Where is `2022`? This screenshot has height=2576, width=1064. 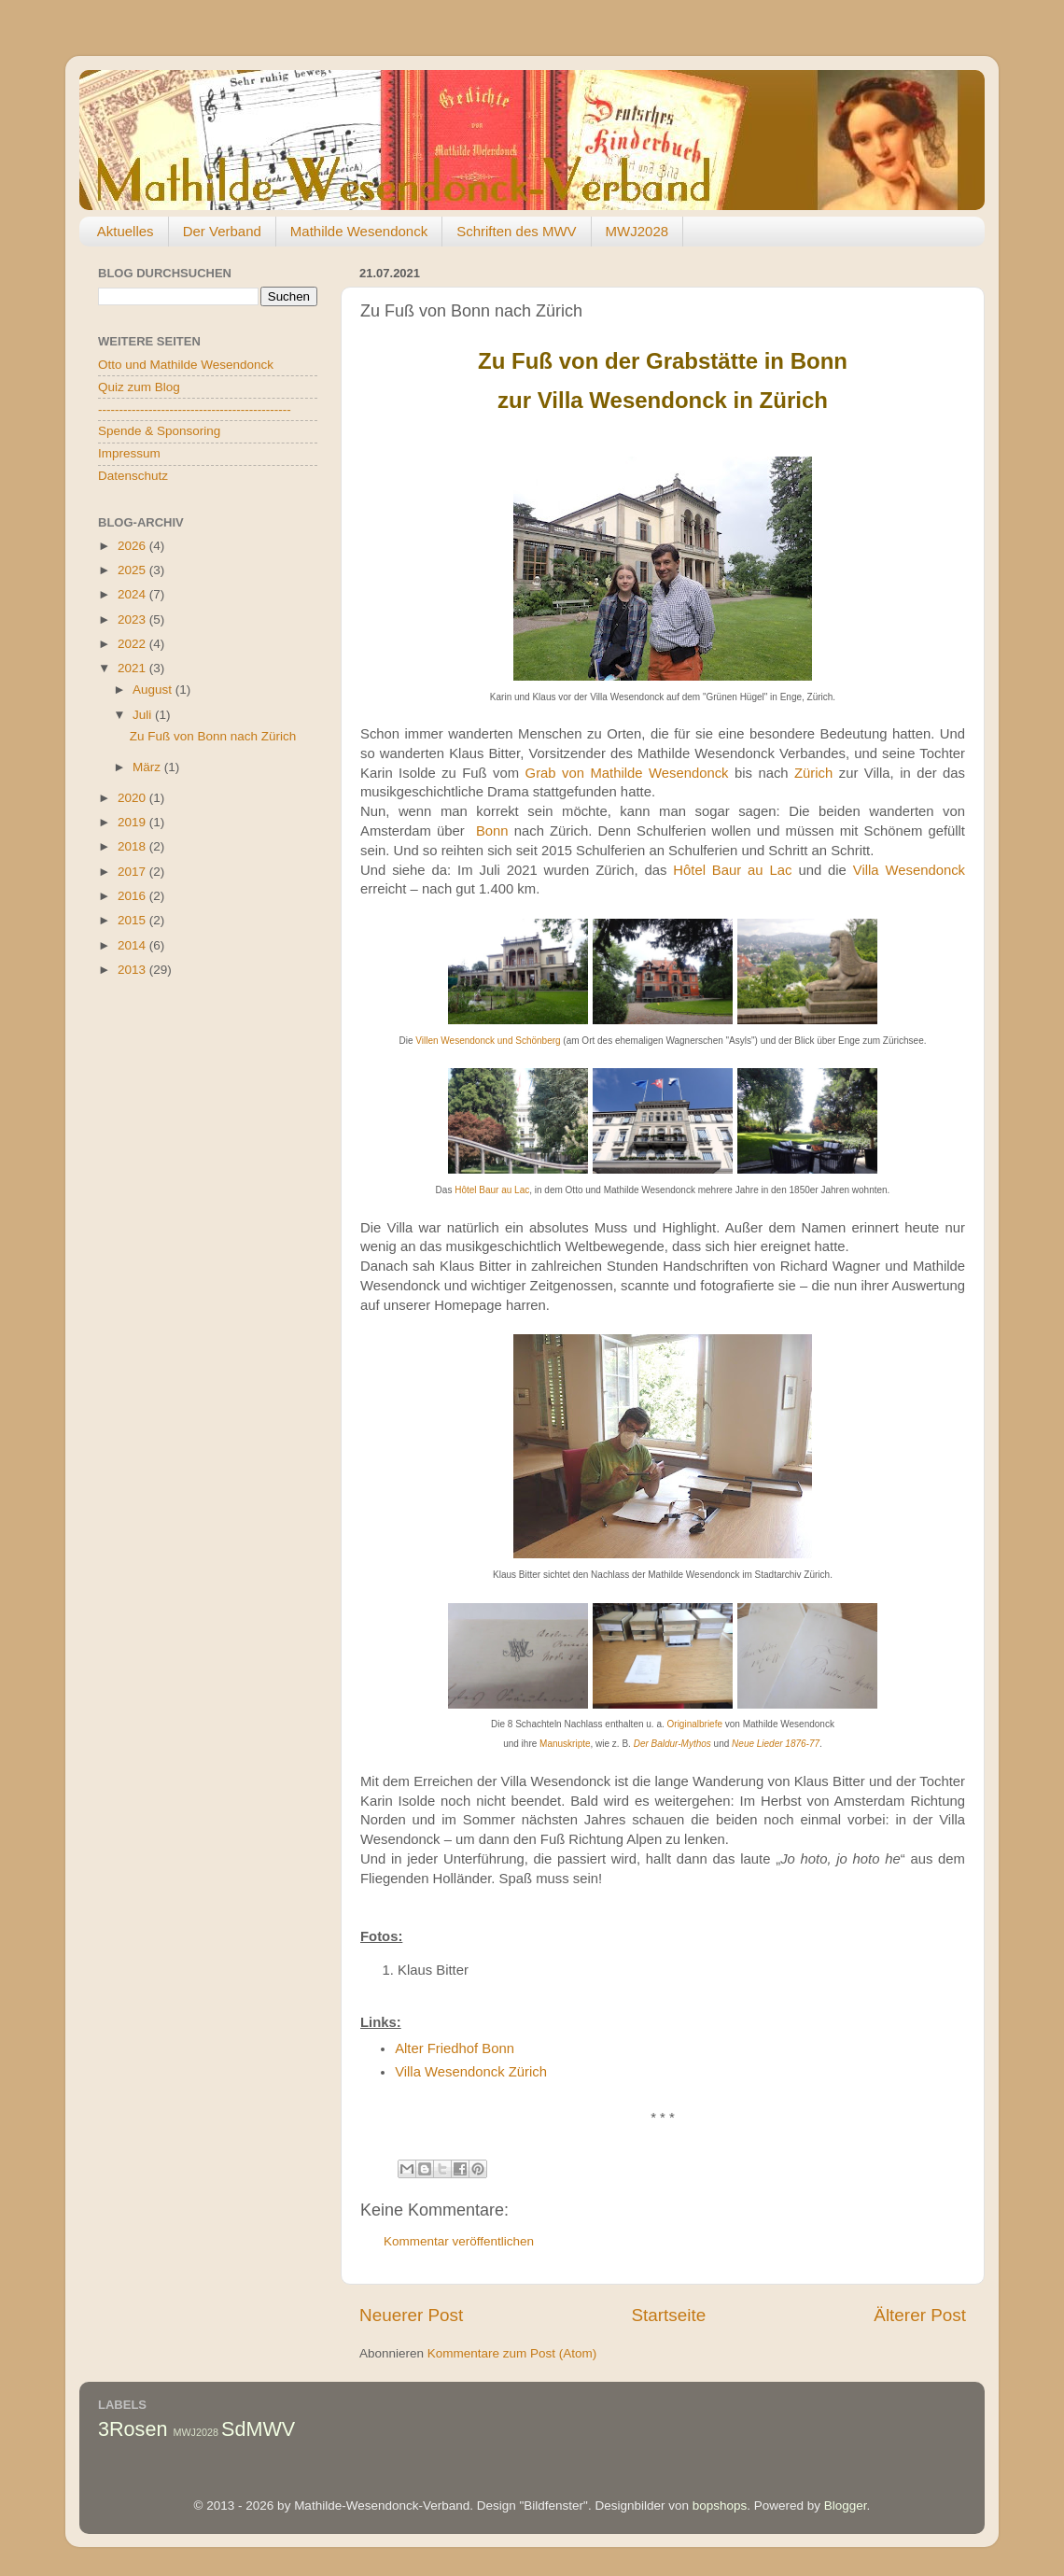
2022 is located at coordinates (133, 644).